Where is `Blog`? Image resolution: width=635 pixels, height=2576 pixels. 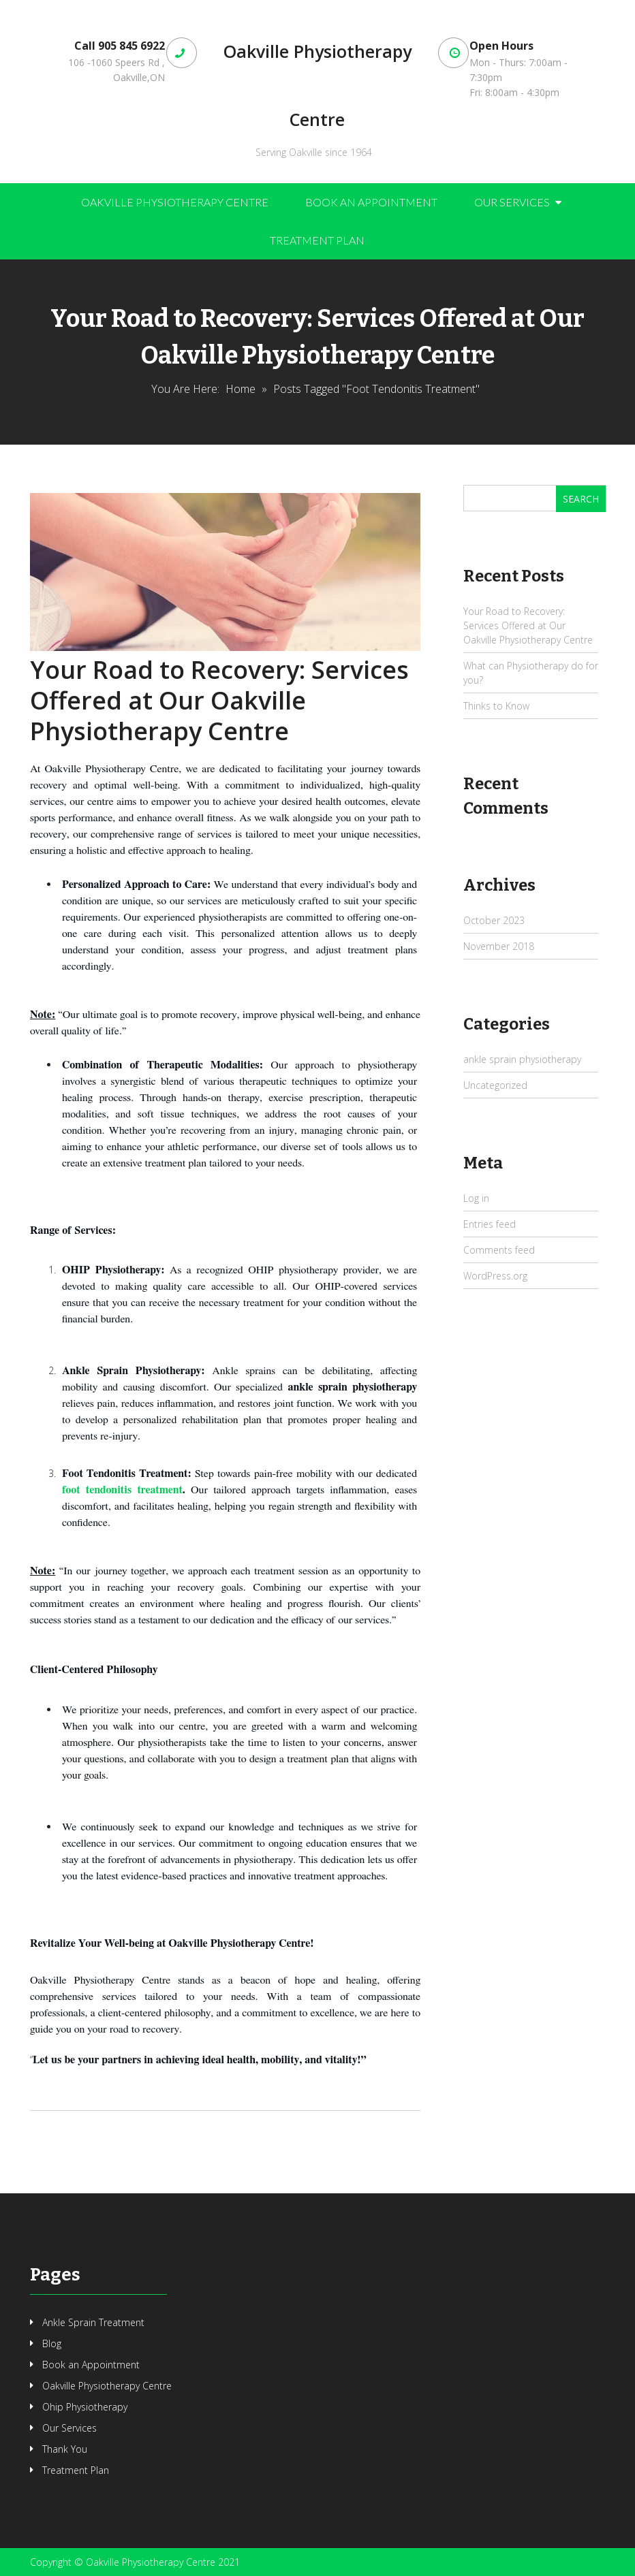 Blog is located at coordinates (51, 2343).